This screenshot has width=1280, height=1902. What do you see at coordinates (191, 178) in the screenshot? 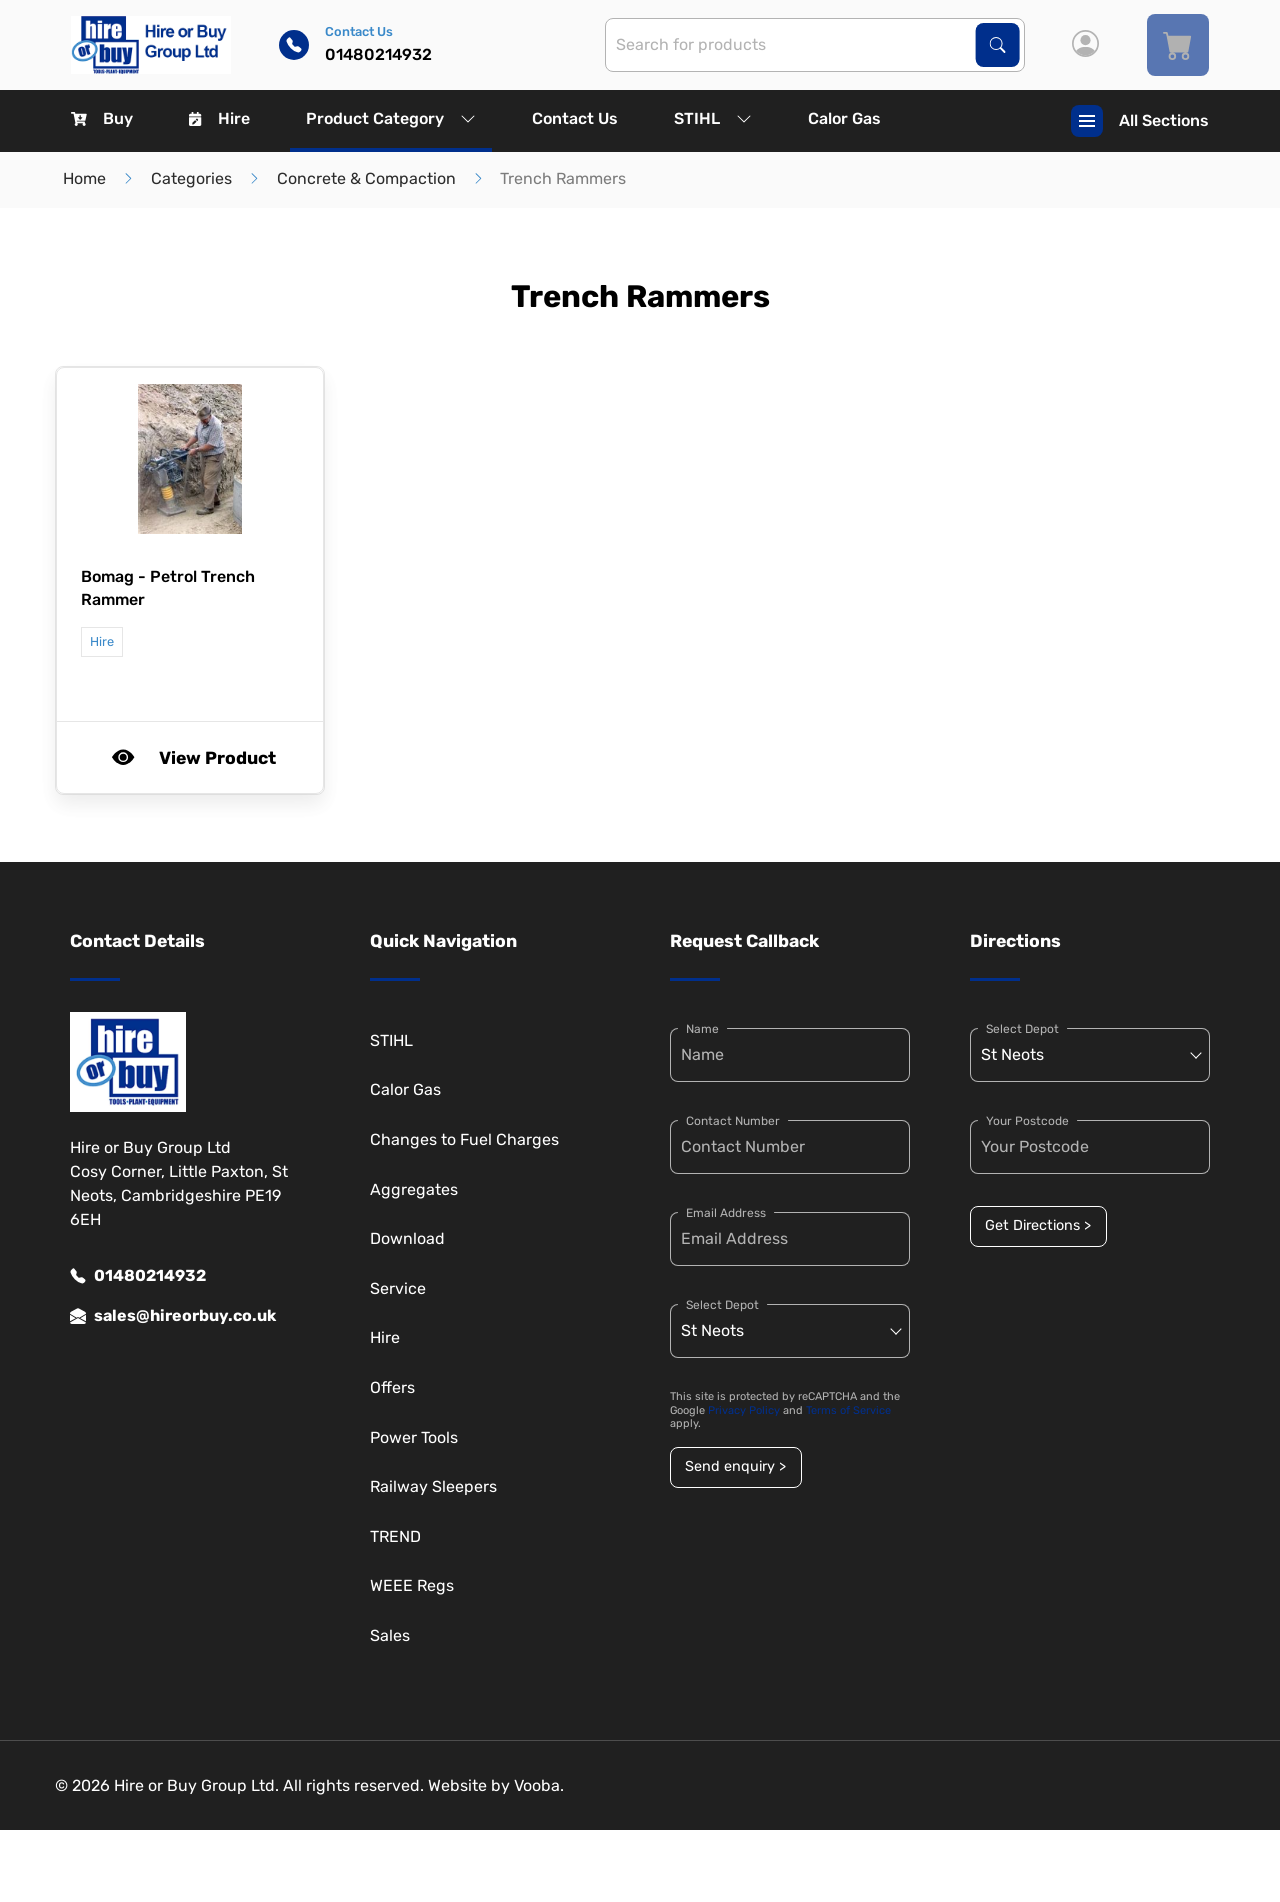
I see `Categories` at bounding box center [191, 178].